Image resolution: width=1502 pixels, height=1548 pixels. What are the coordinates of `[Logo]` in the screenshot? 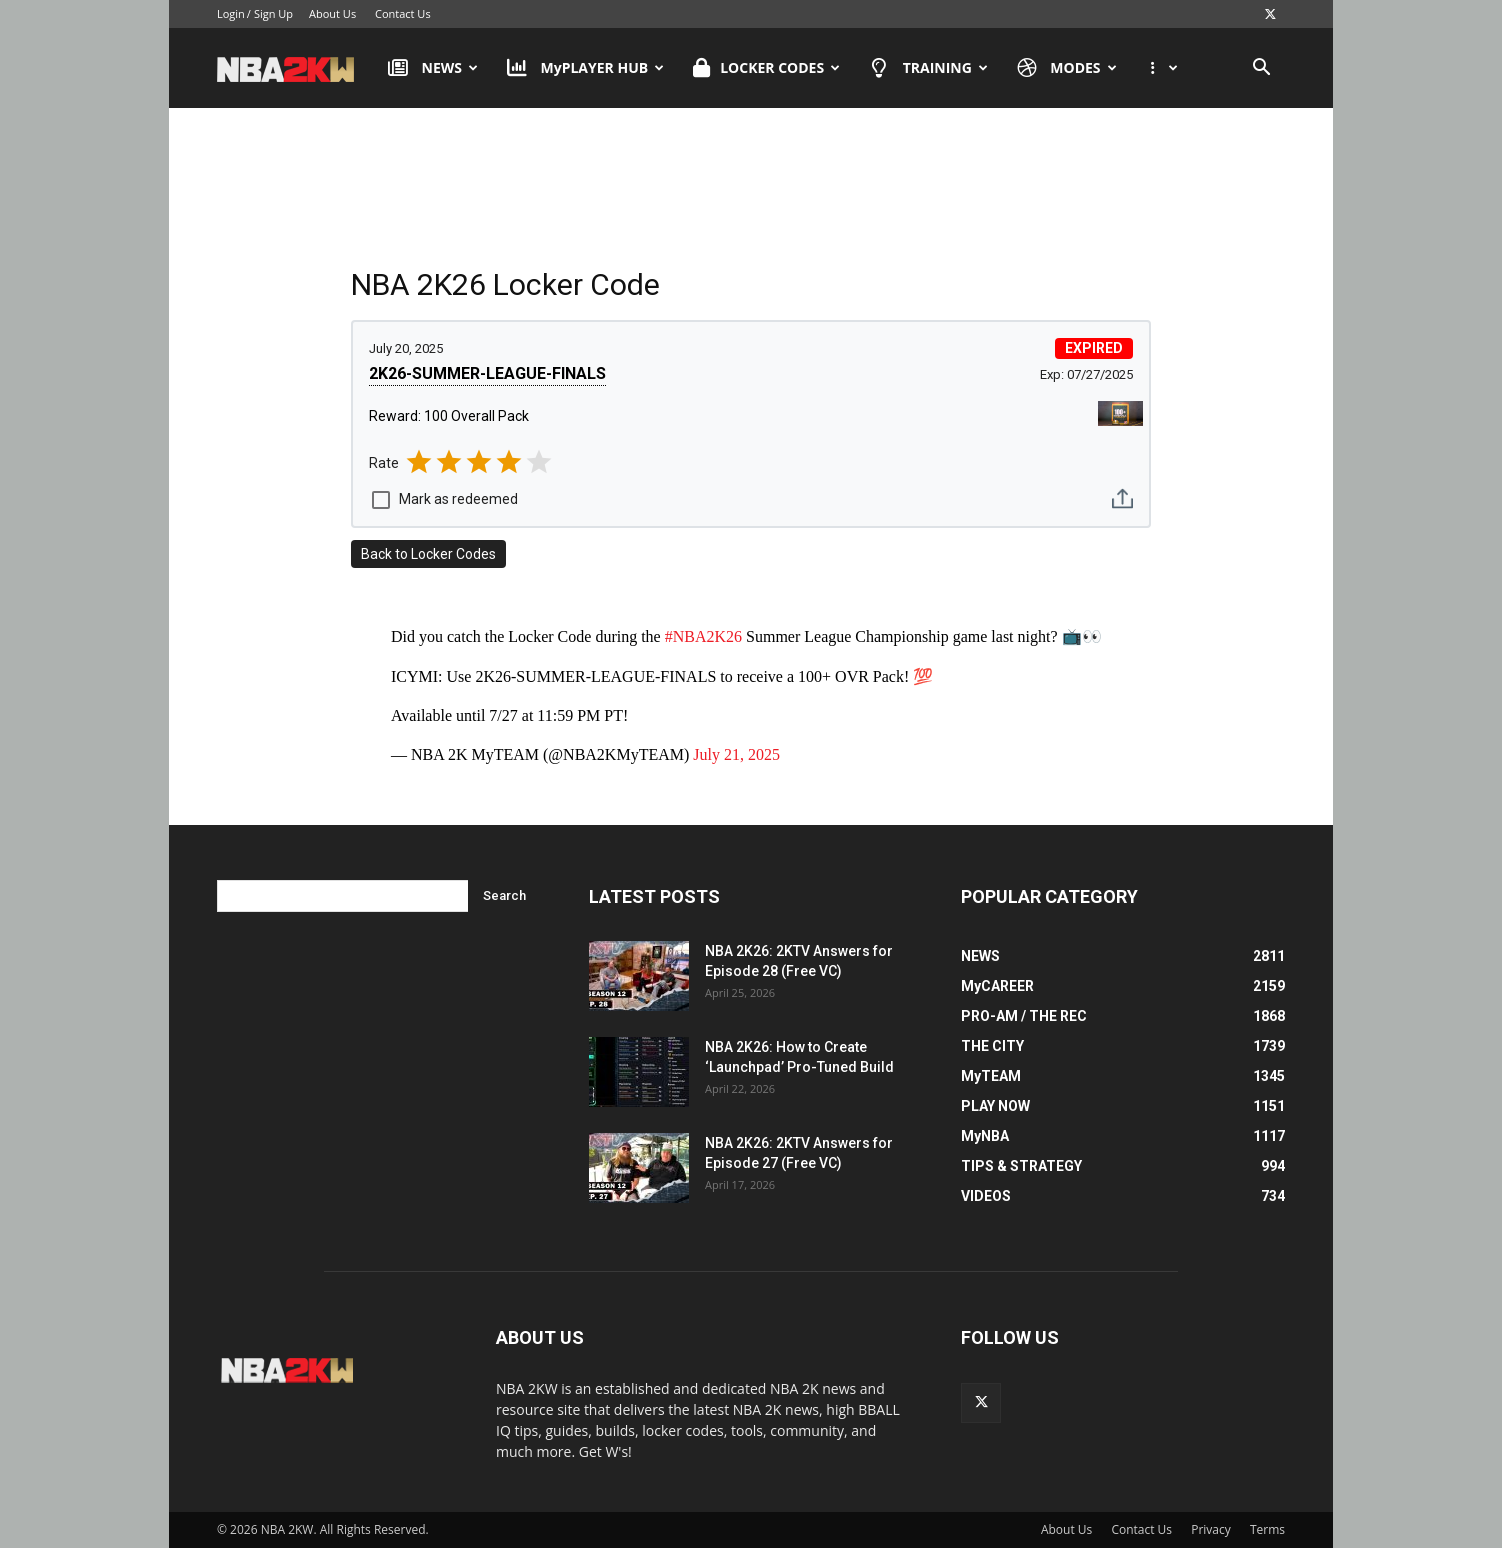 It's located at (295, 68).